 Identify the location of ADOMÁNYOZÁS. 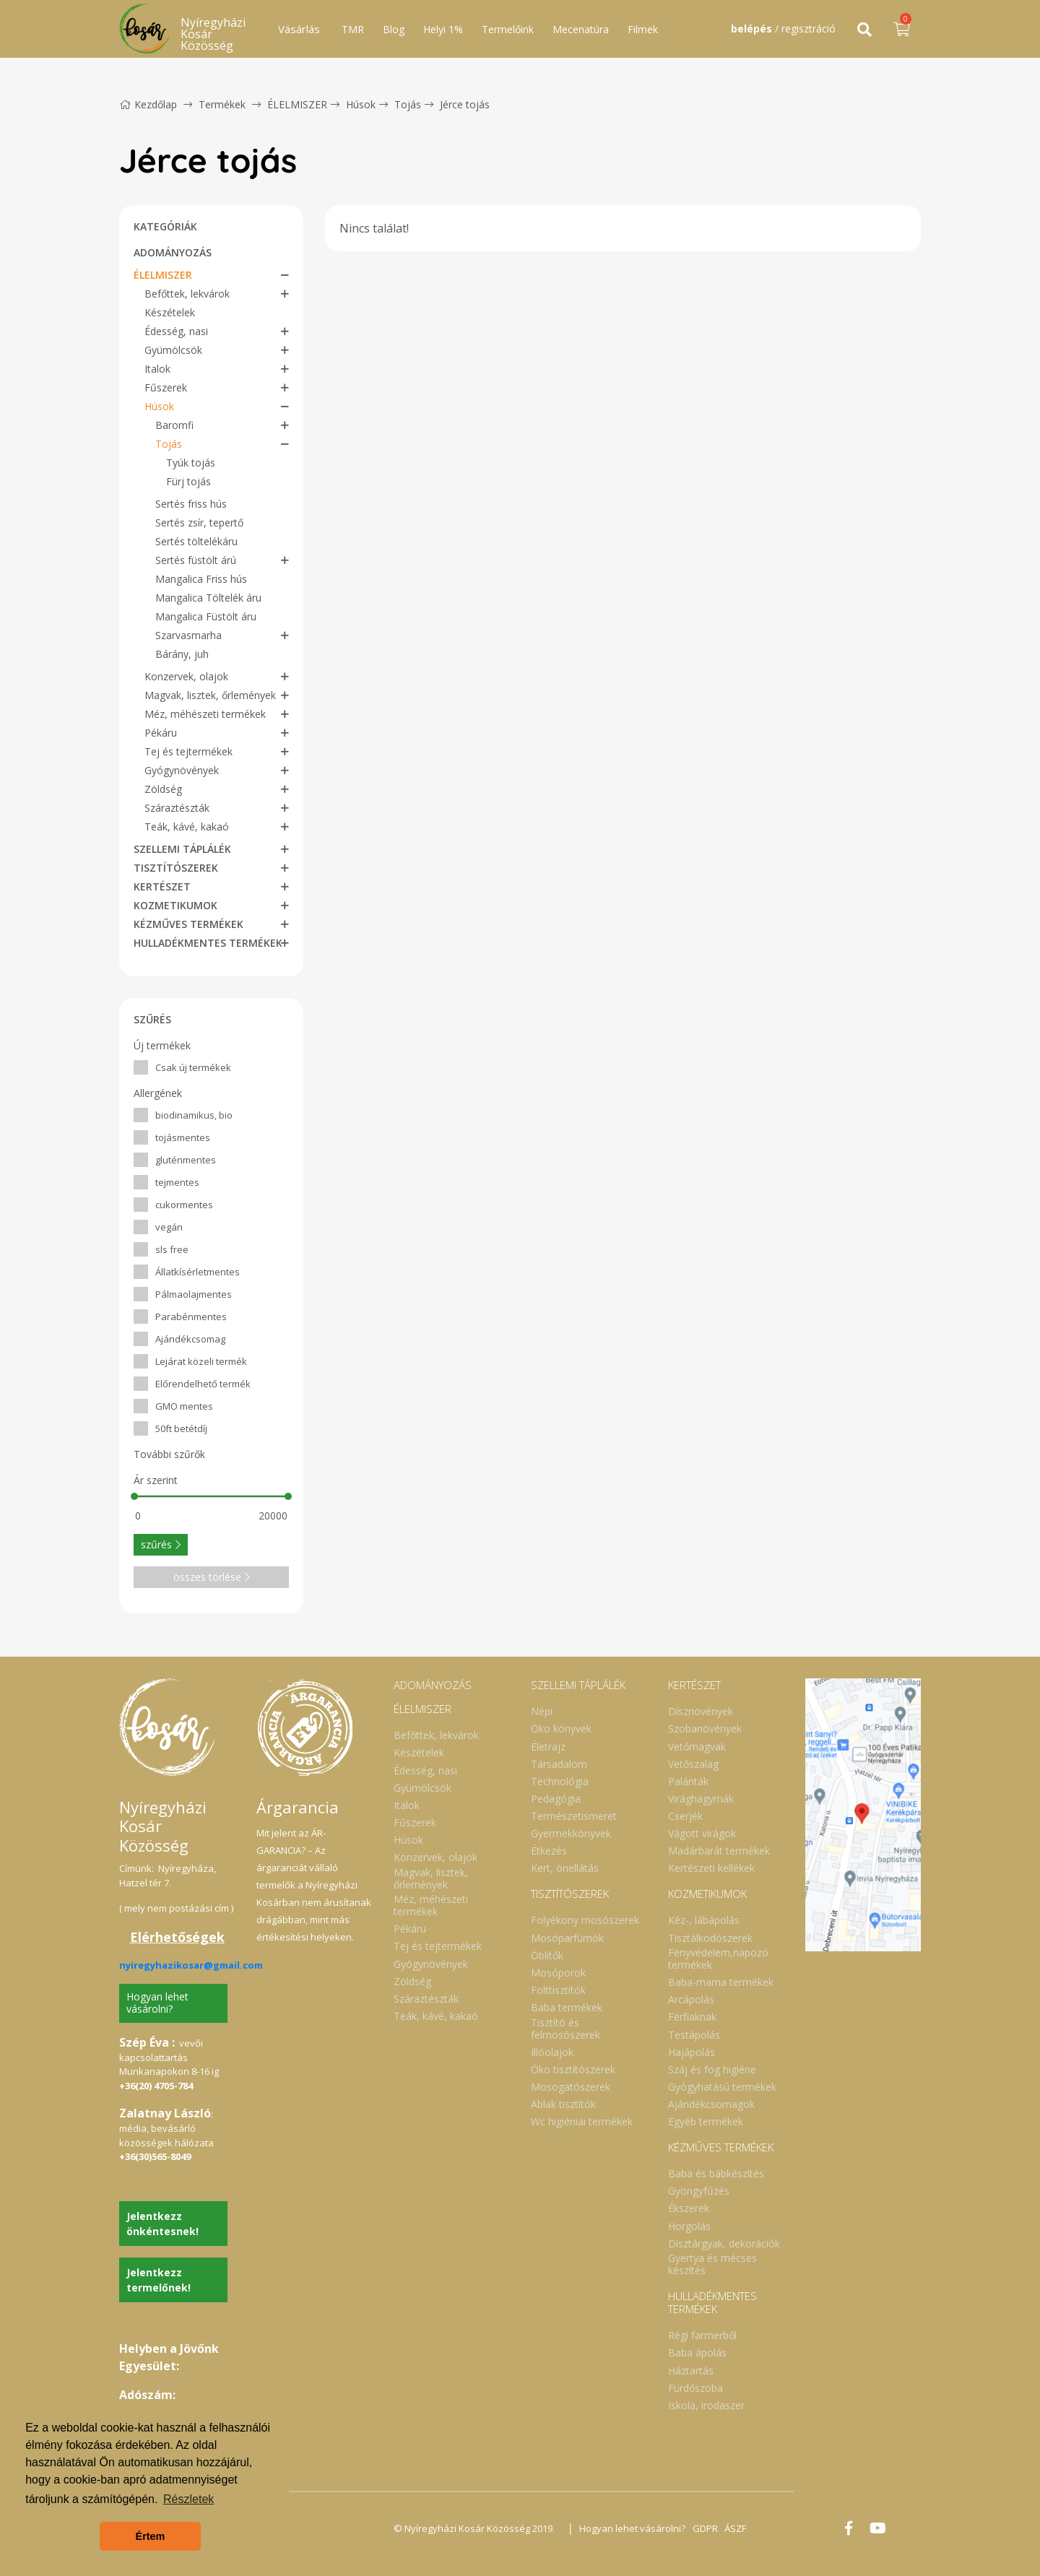
(173, 252).